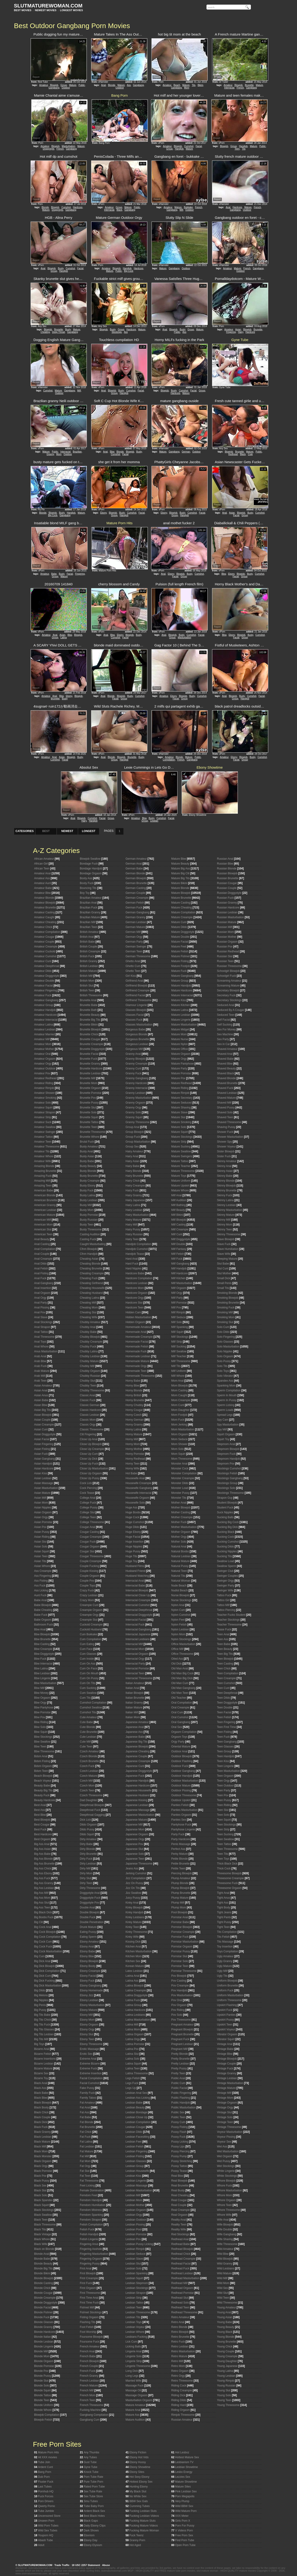 Image resolution: width=297 pixels, height=2576 pixels. What do you see at coordinates (131, 1473) in the screenshot?
I see `Hot Babe` at bounding box center [131, 1473].